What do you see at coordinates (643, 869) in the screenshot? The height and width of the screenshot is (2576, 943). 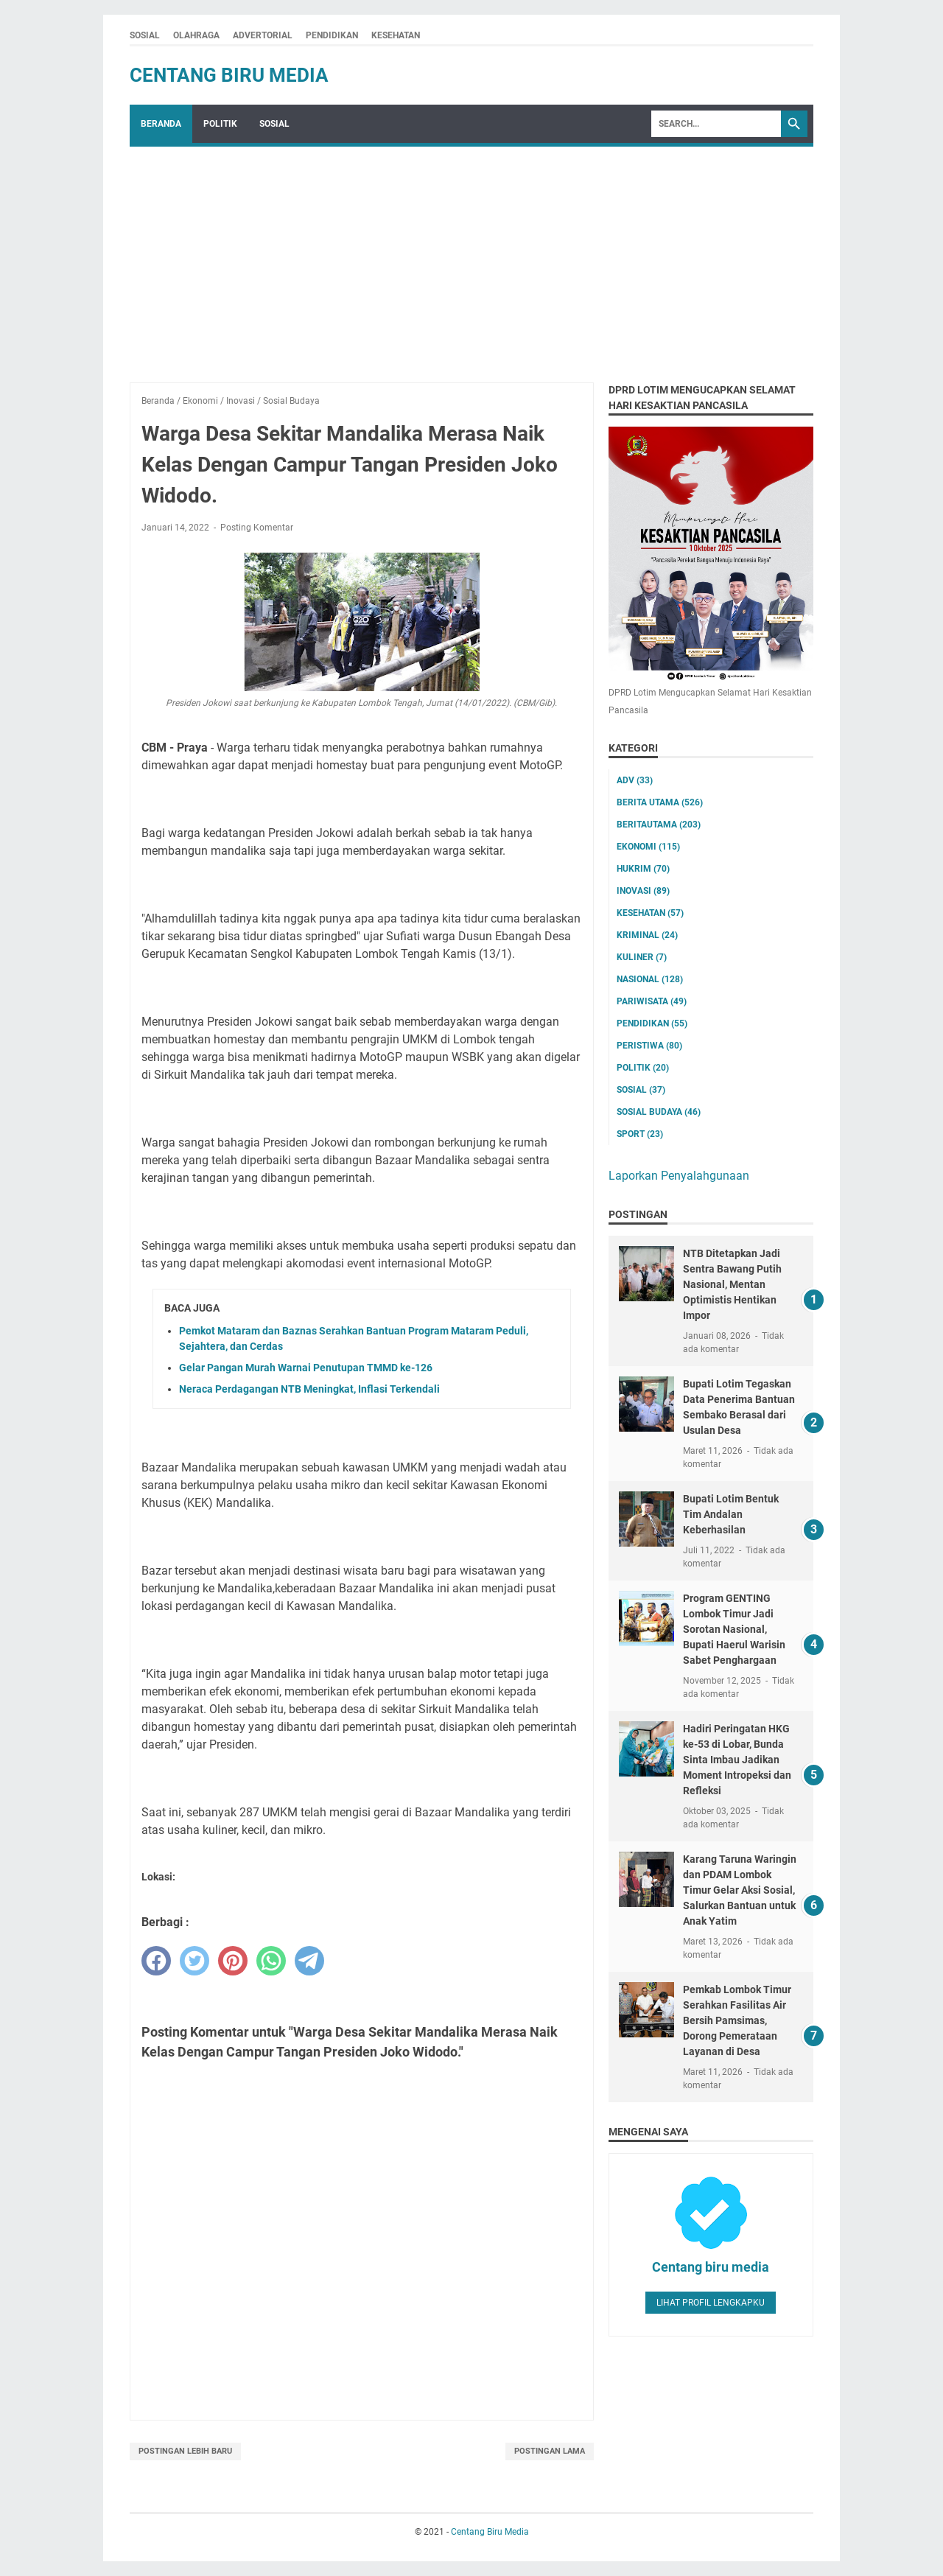 I see `Hukrim` at bounding box center [643, 869].